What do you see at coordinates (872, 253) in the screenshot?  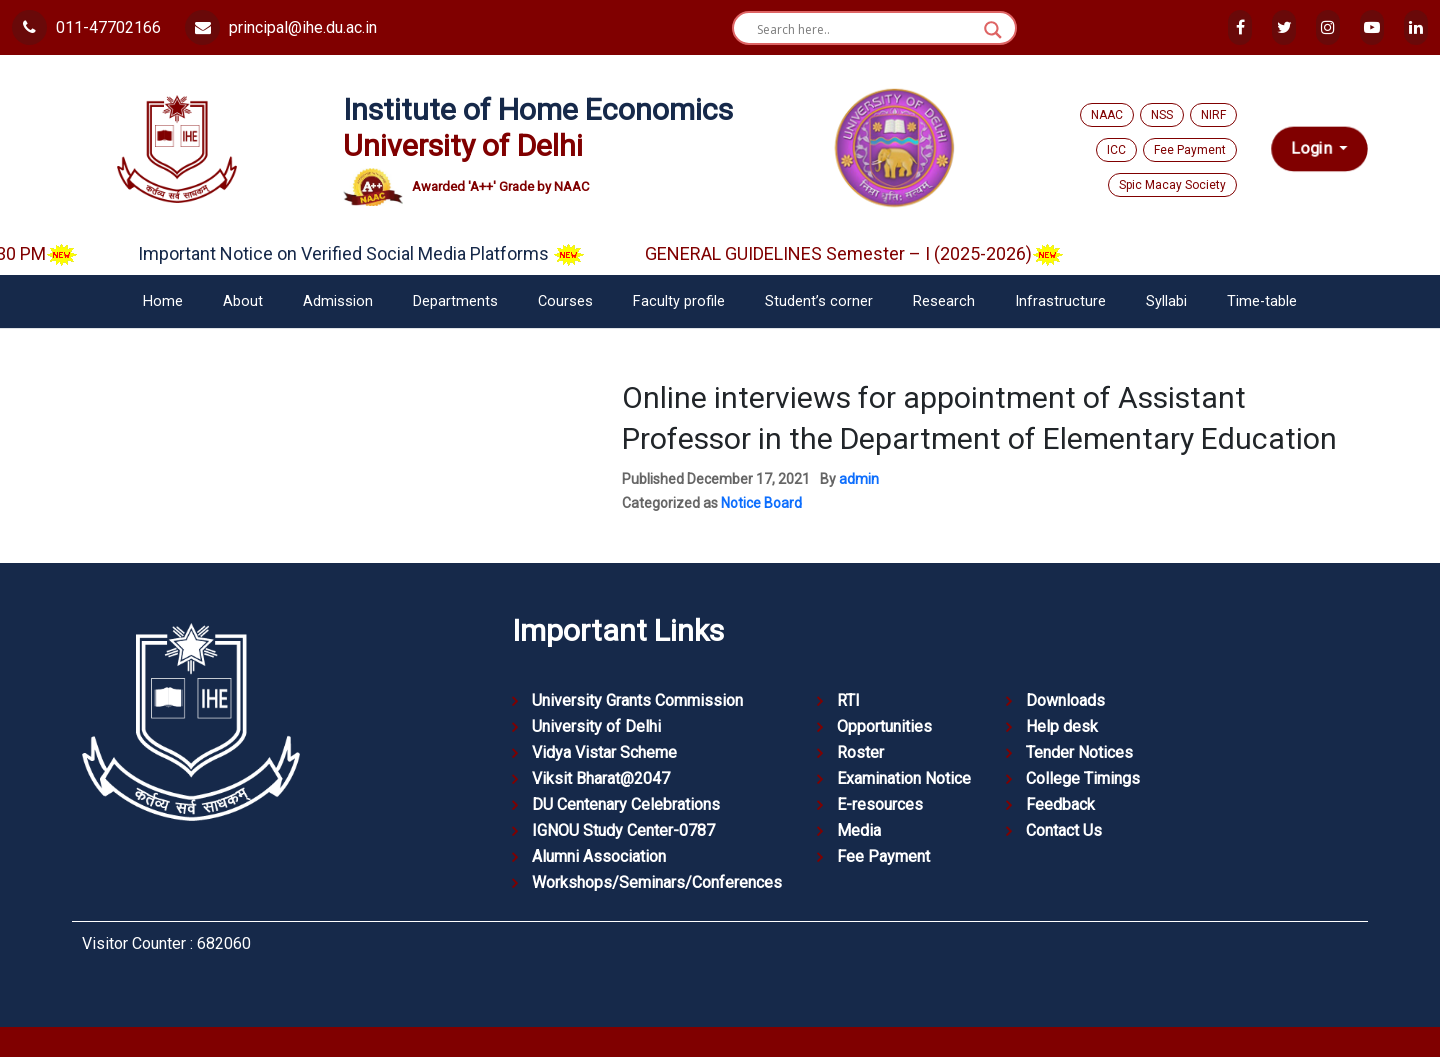 I see `GENERAL GUIDELINES Semester – I (2025-2026)` at bounding box center [872, 253].